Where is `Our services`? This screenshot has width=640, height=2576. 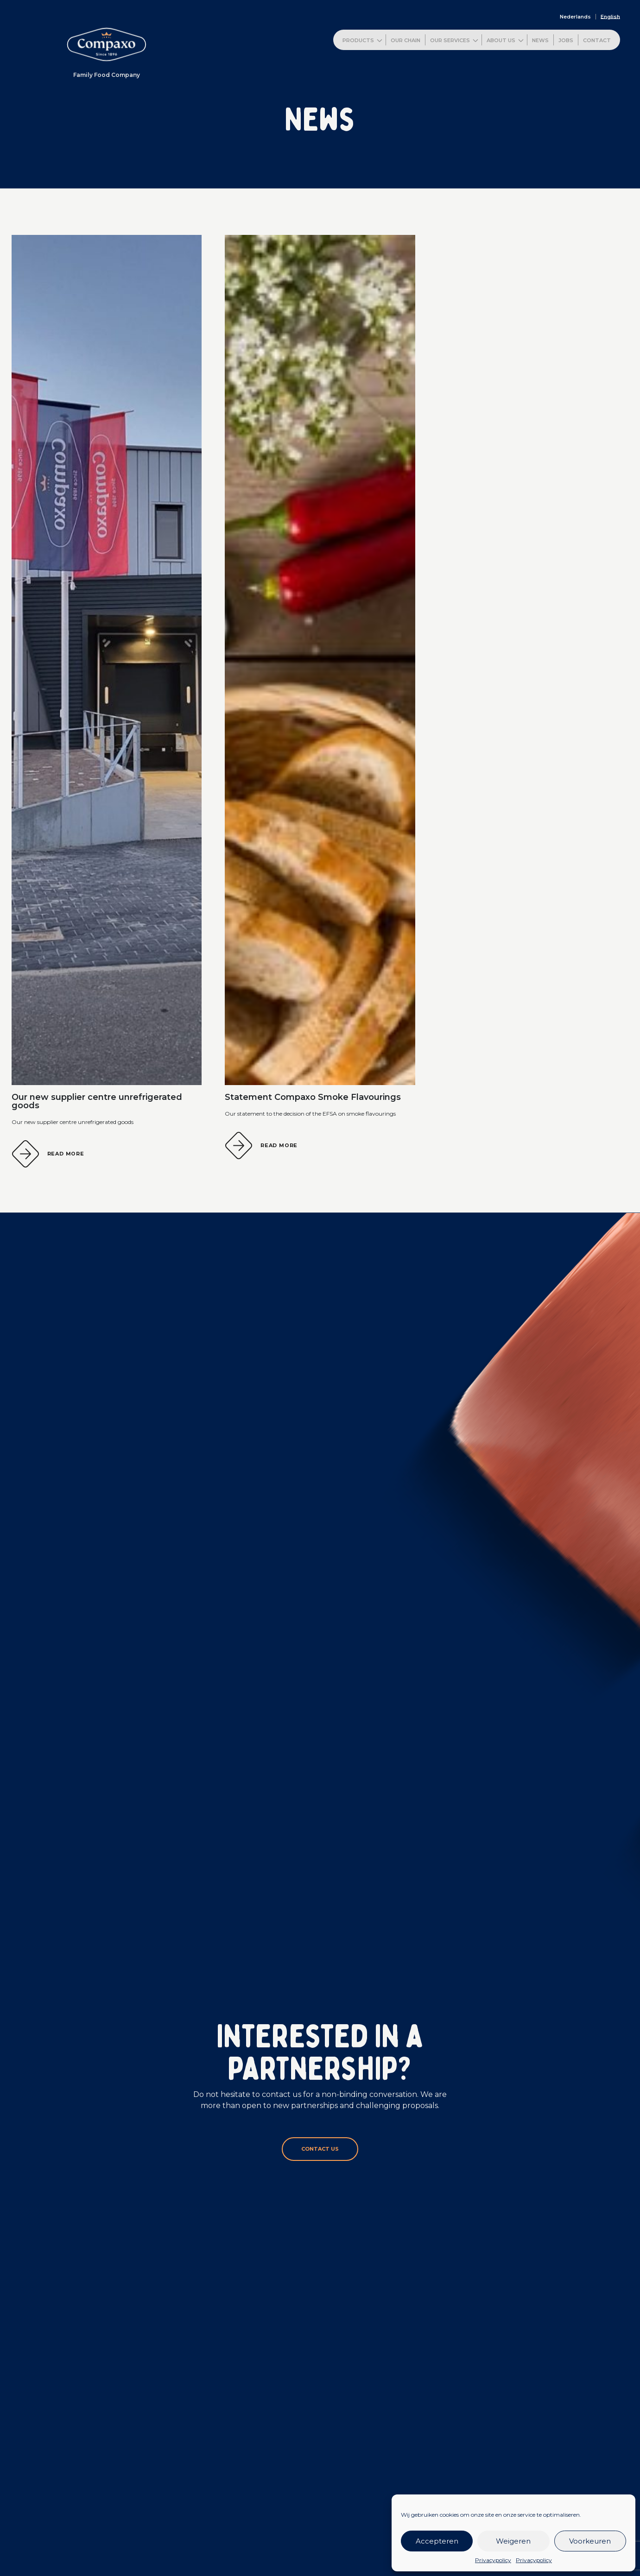 Our services is located at coordinates (450, 40).